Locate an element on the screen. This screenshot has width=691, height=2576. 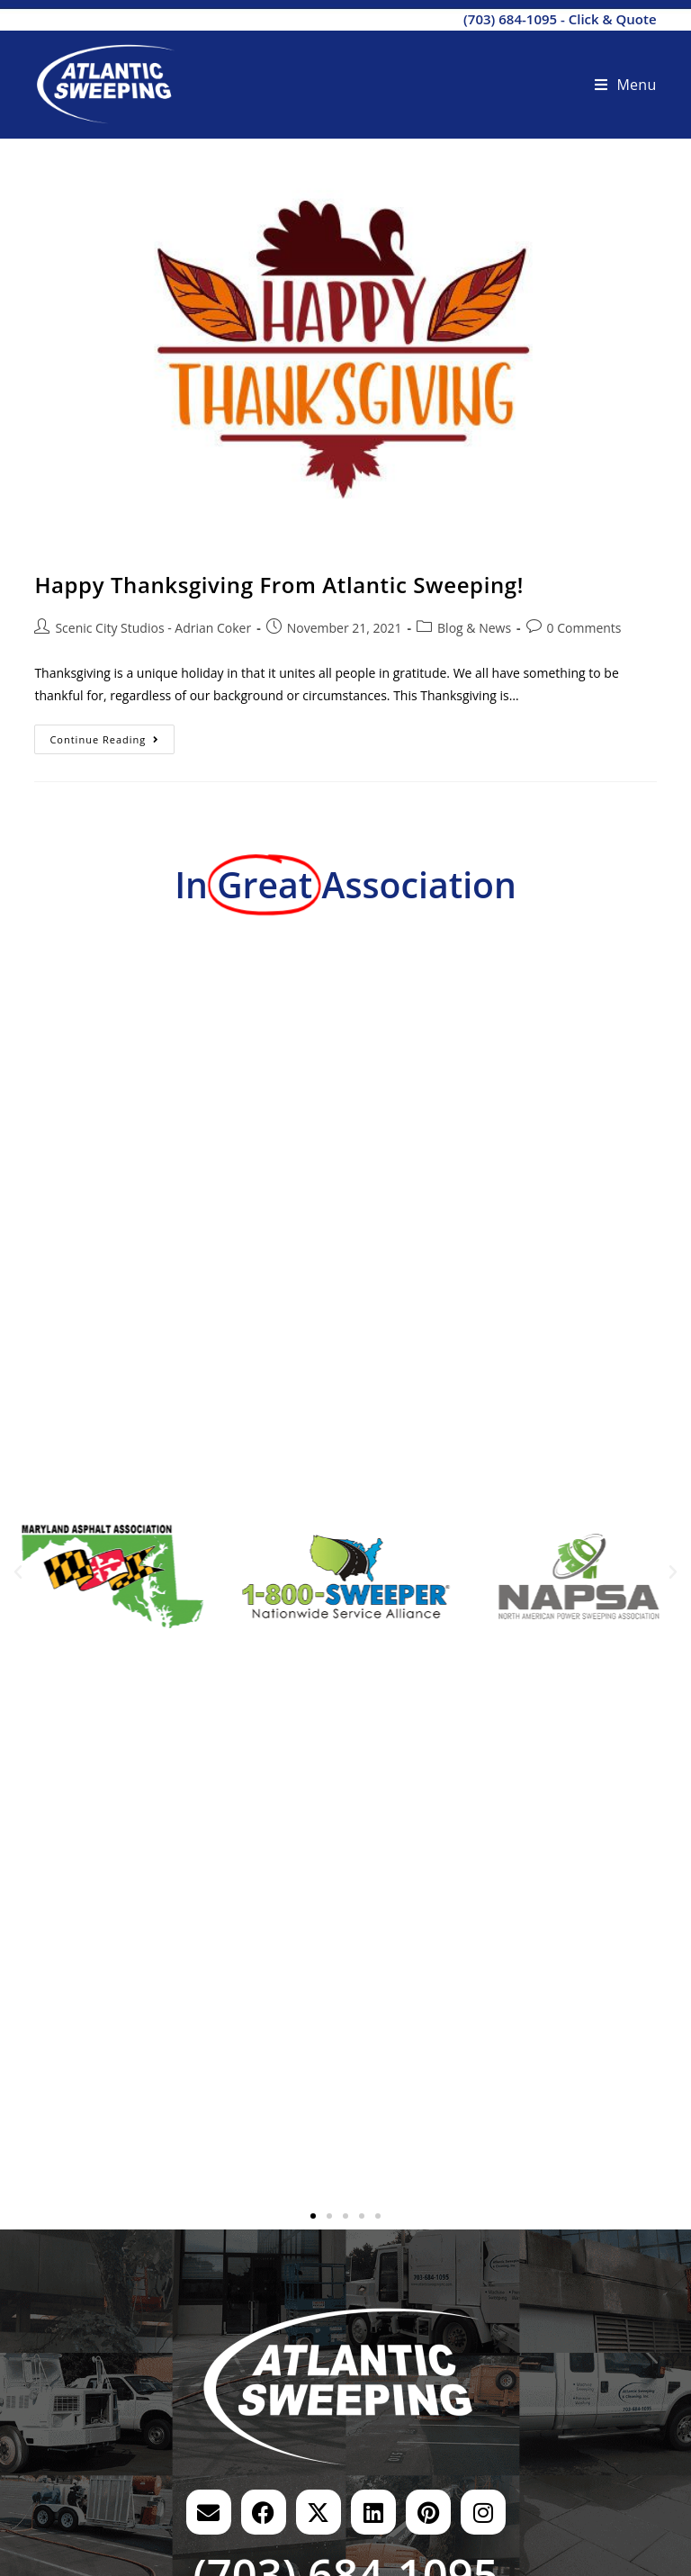
Continue Reading is located at coordinates (112, 735).